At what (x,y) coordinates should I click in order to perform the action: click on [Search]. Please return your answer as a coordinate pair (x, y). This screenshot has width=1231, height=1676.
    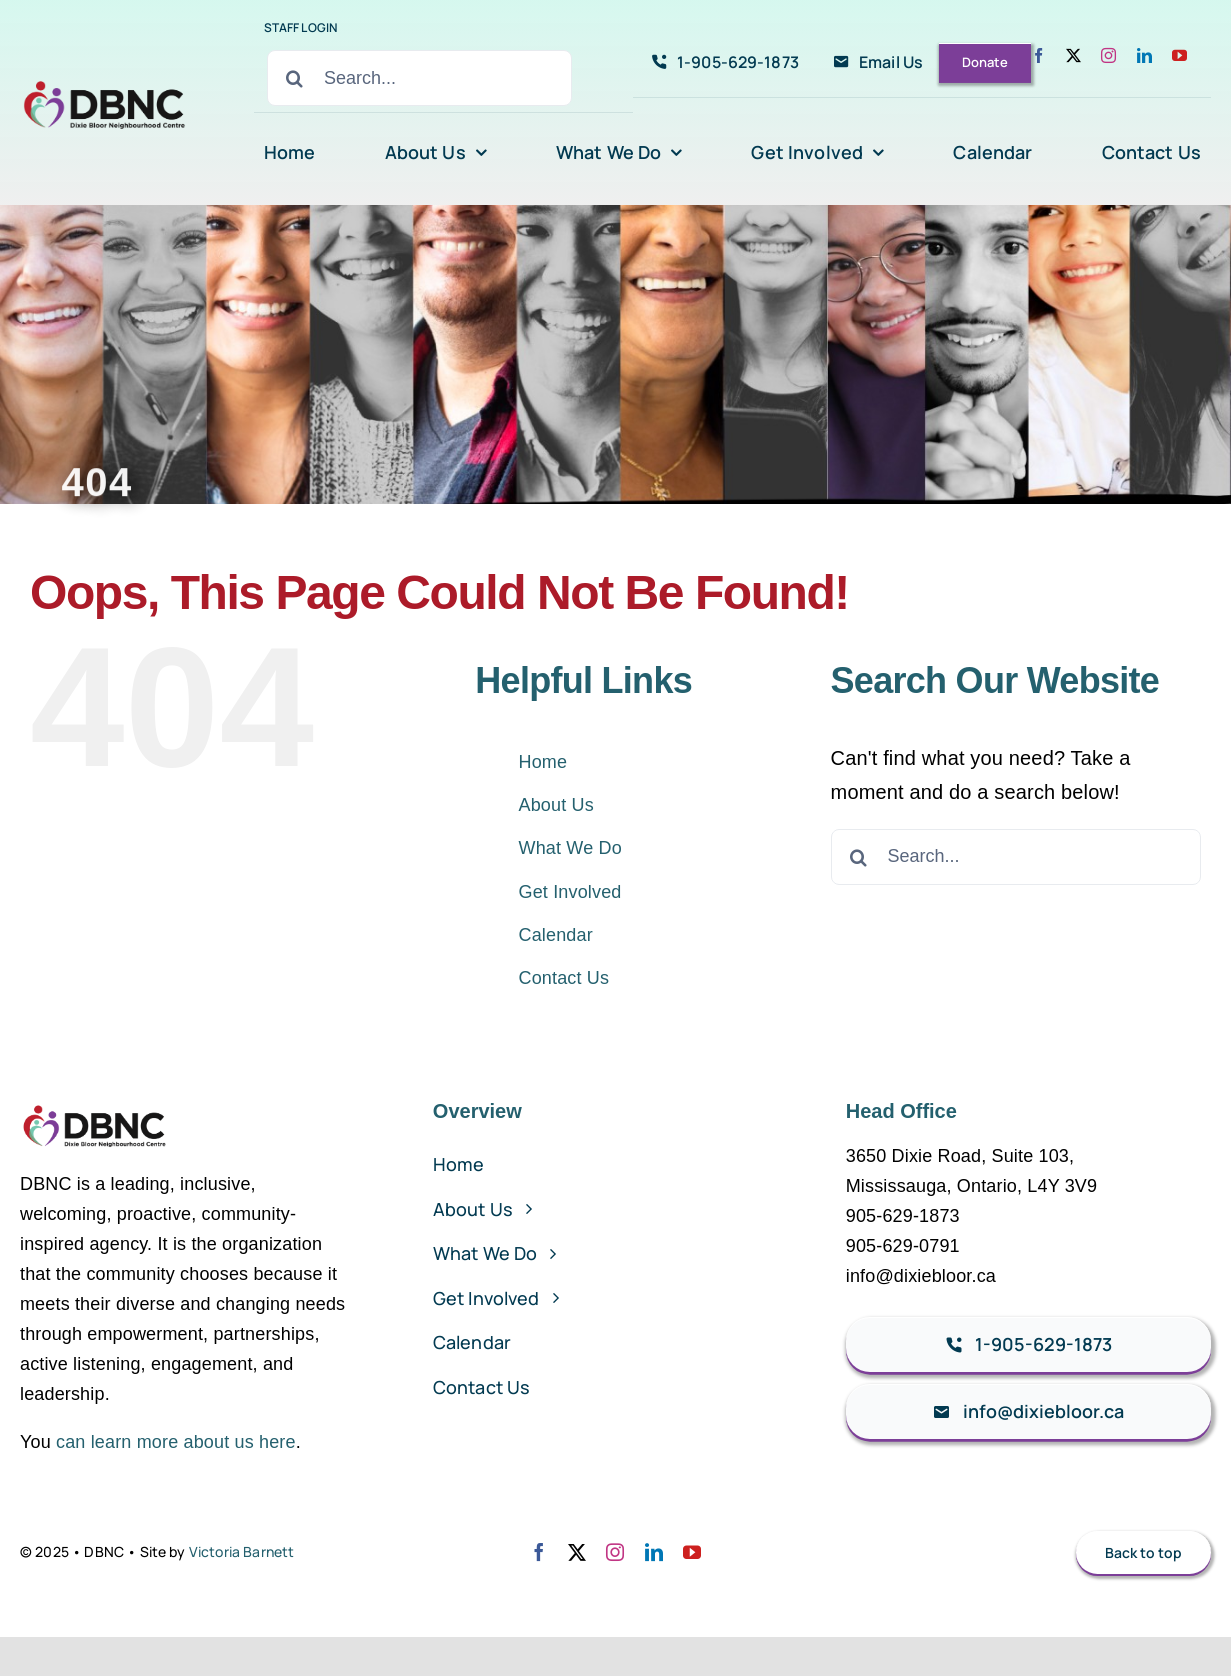
    Looking at the image, I should click on (295, 78).